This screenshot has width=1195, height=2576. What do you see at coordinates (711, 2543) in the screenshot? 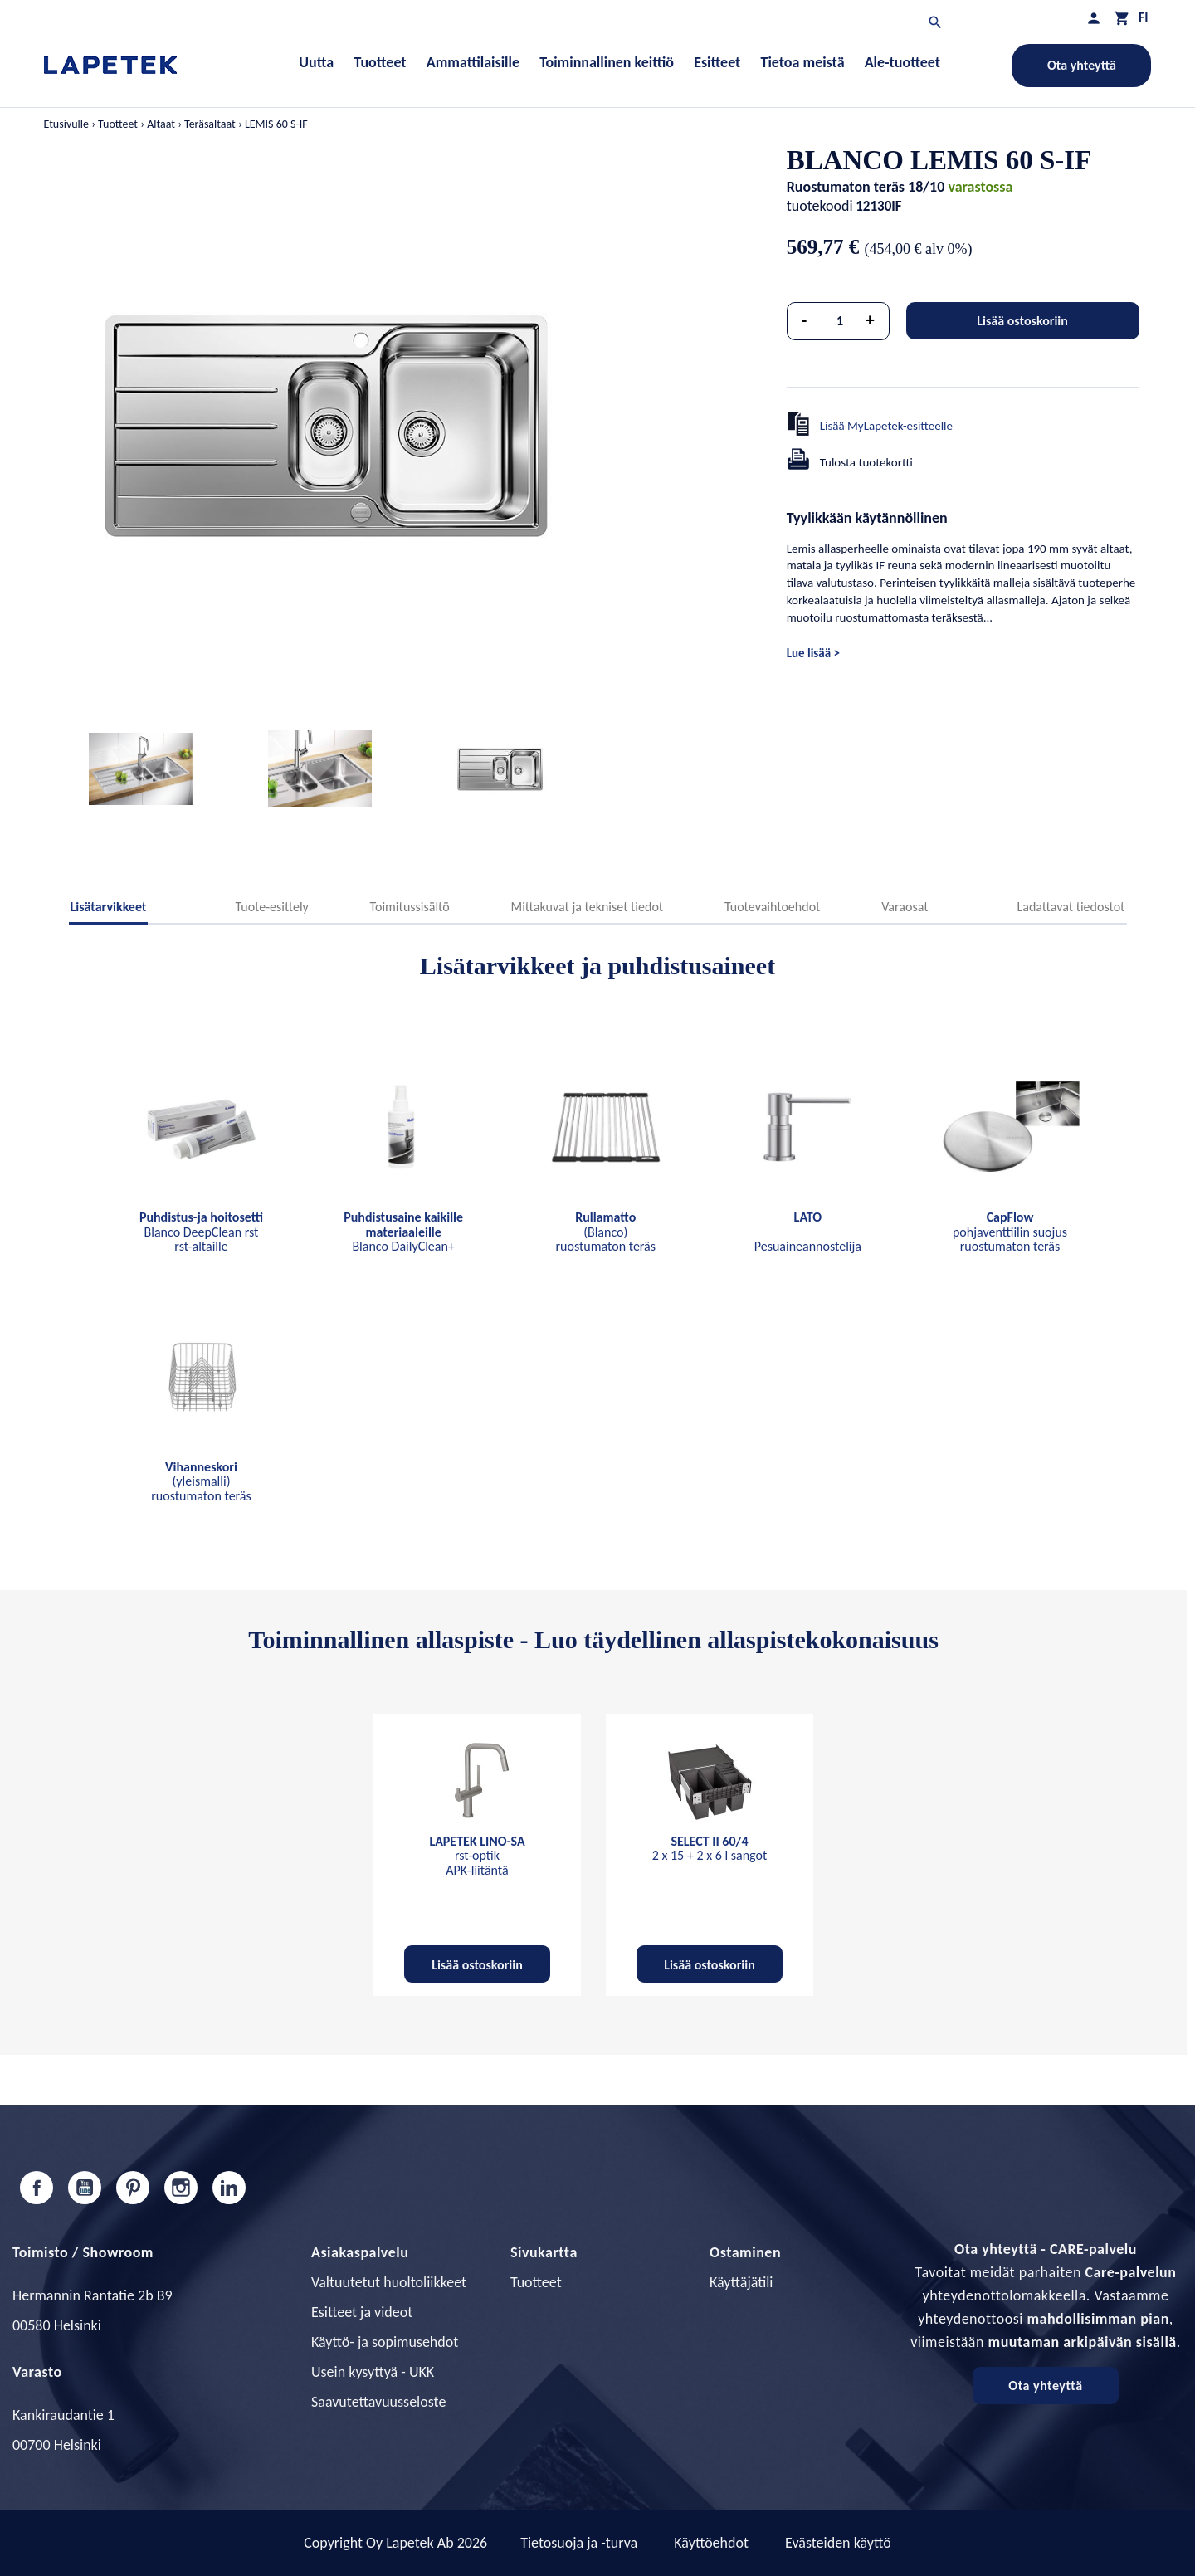
I see `Käyttöehdot` at bounding box center [711, 2543].